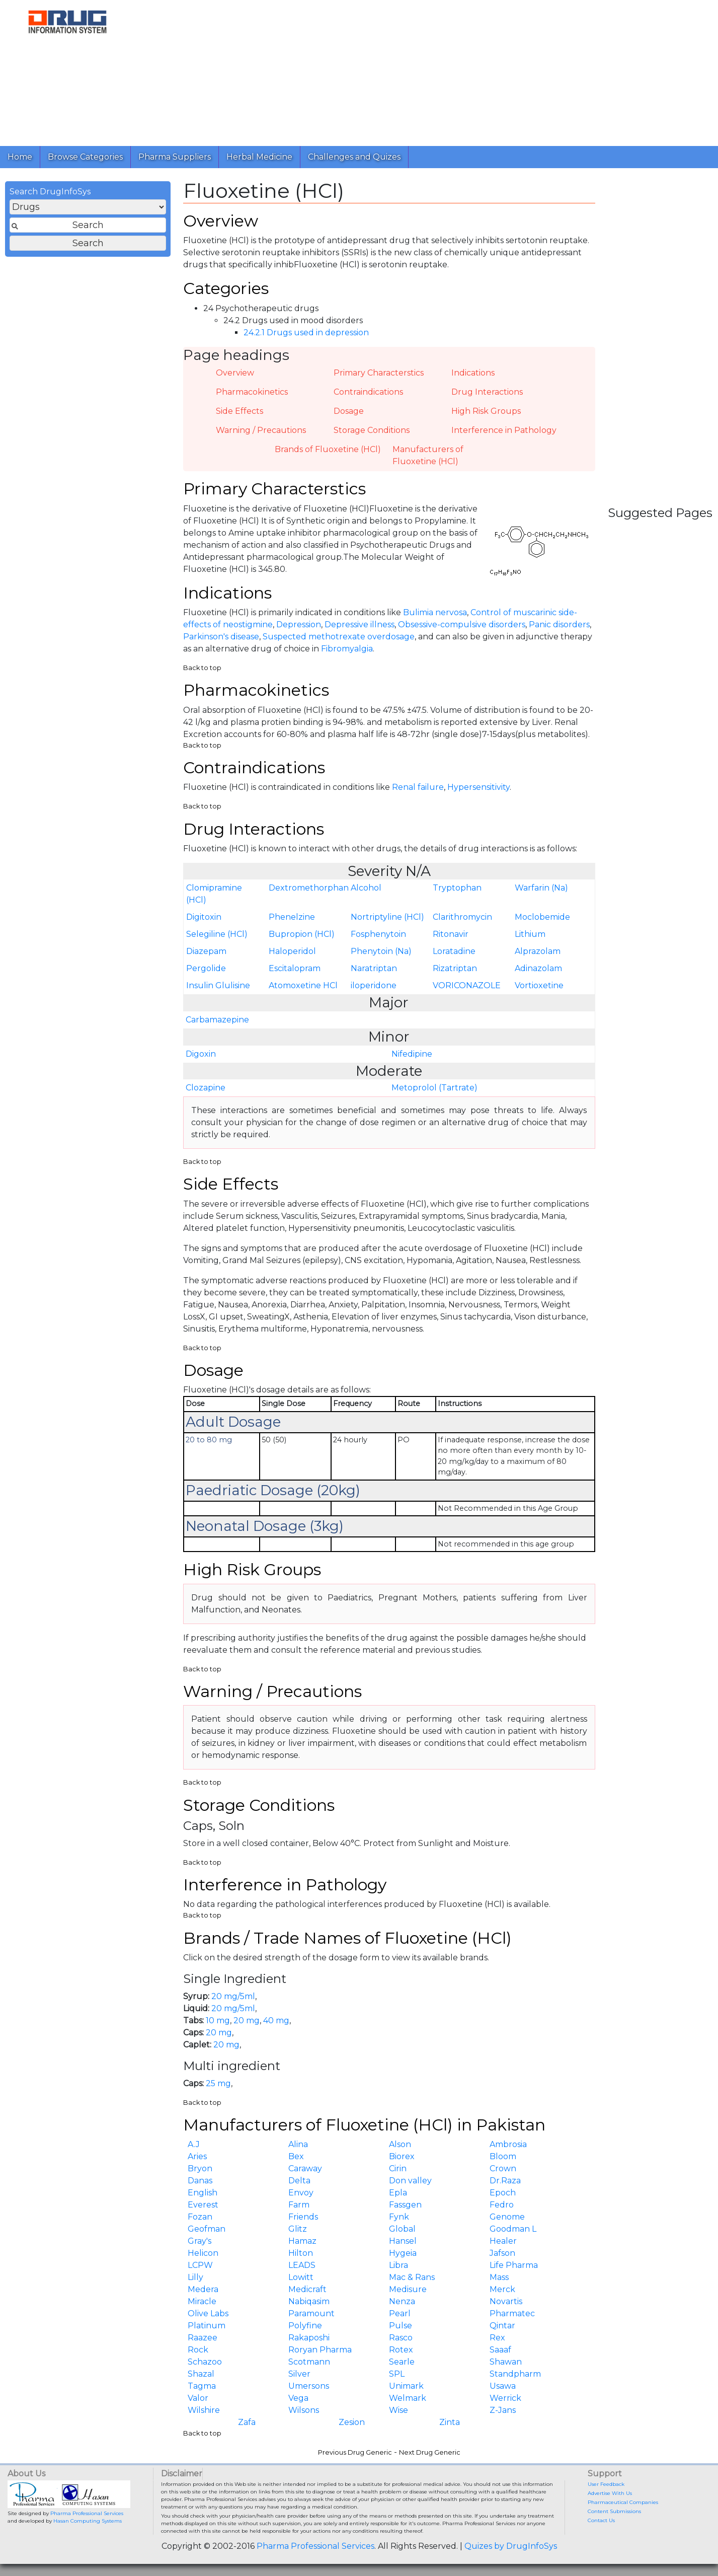 This screenshot has width=718, height=2576. Describe the element at coordinates (461, 624) in the screenshot. I see `Obsessive-compulsive disorders` at that location.